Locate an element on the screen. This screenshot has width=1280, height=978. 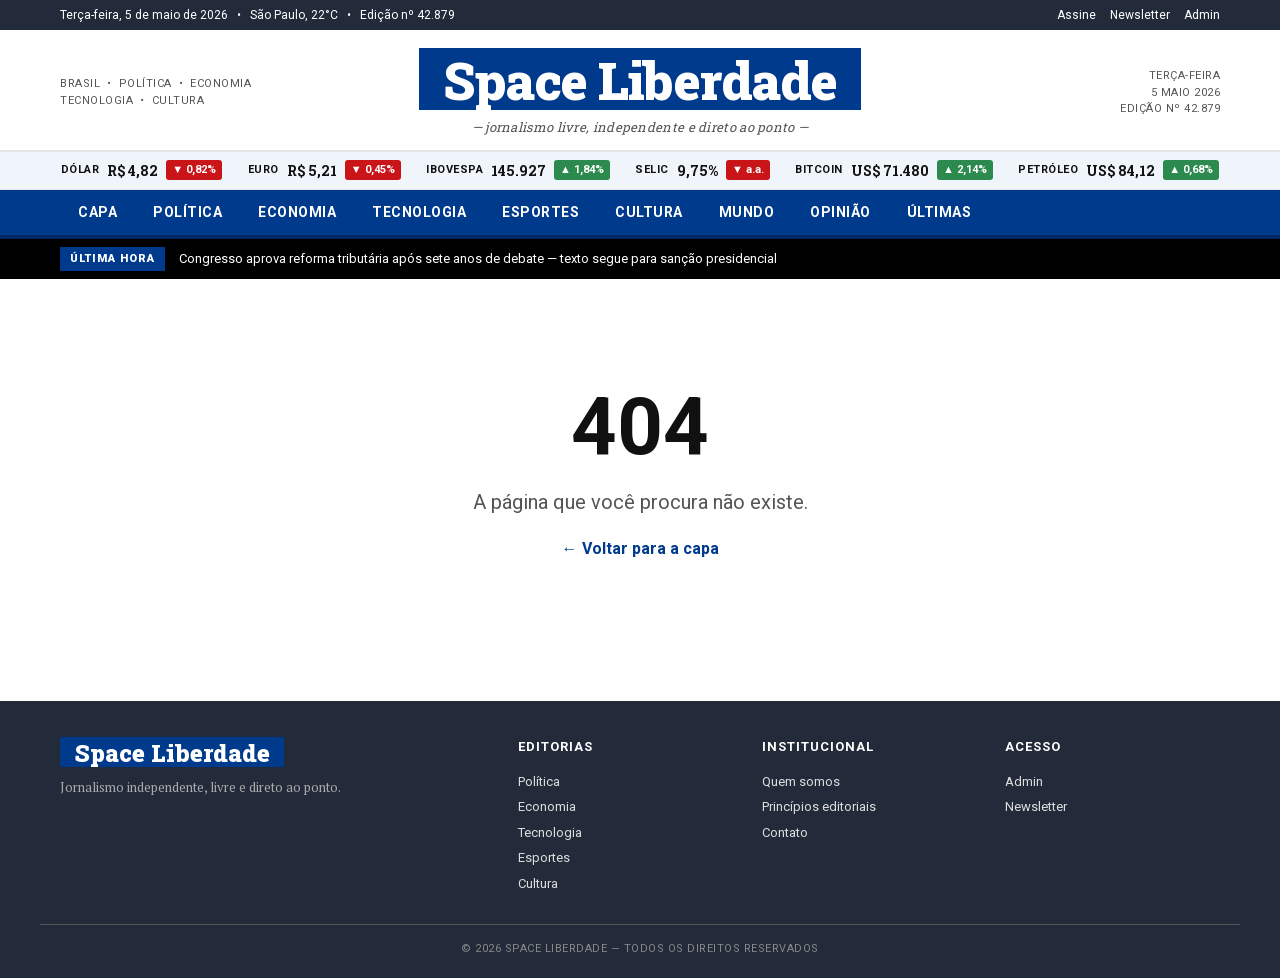
Admin is located at coordinates (1202, 15).